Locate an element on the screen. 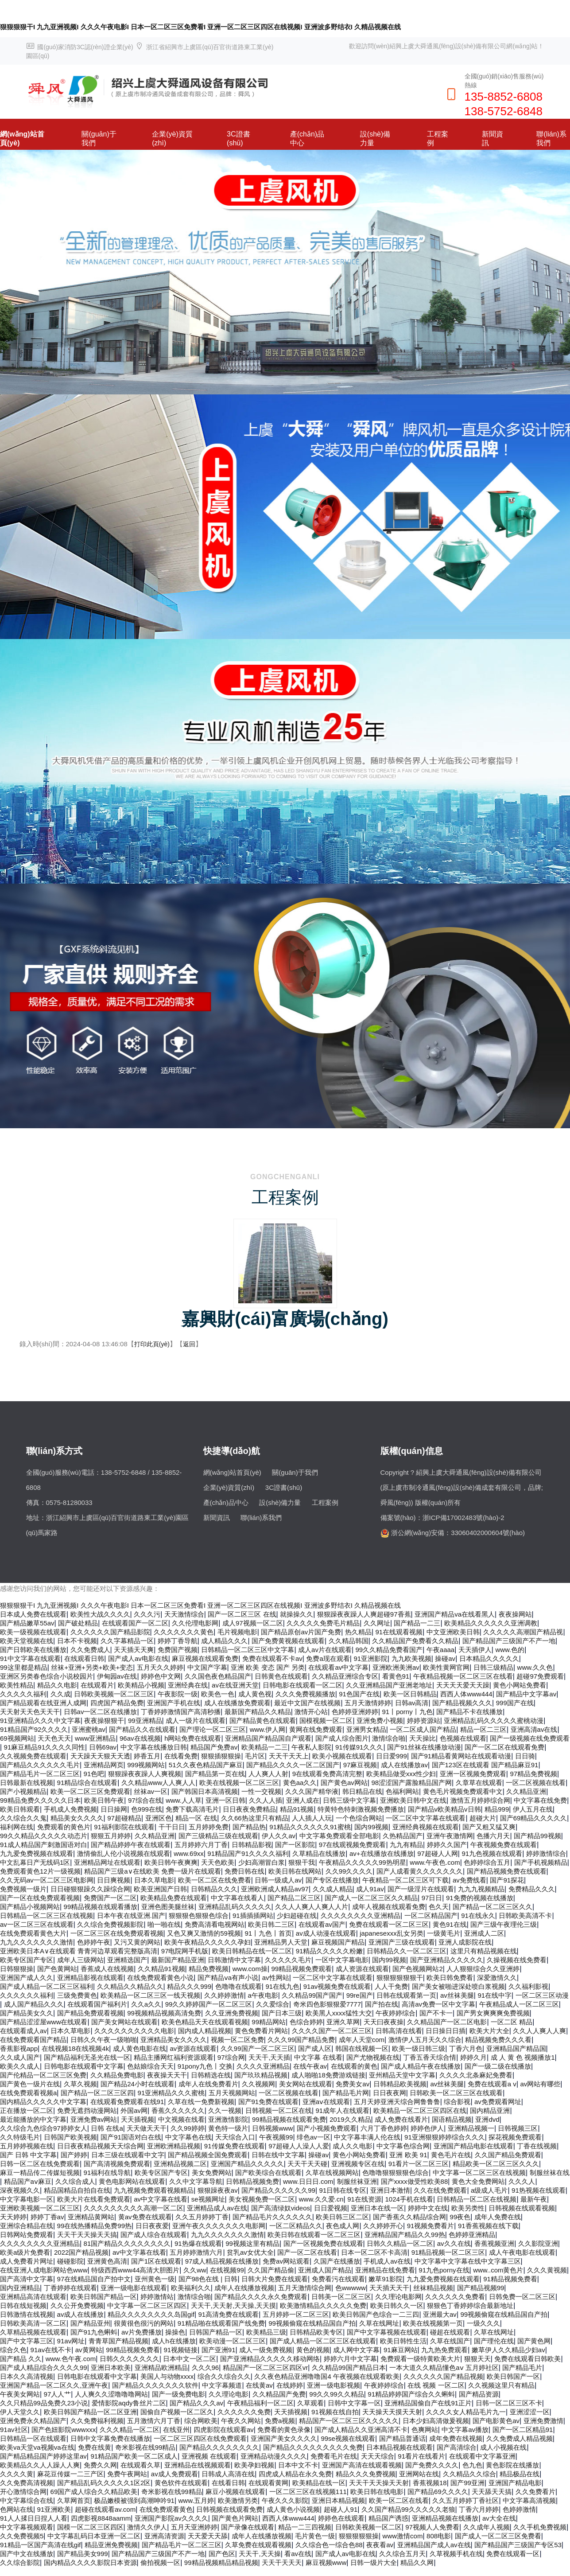 The width and height of the screenshot is (570, 2576). 欧美专区国产专区 is located at coordinates (26, 1960).